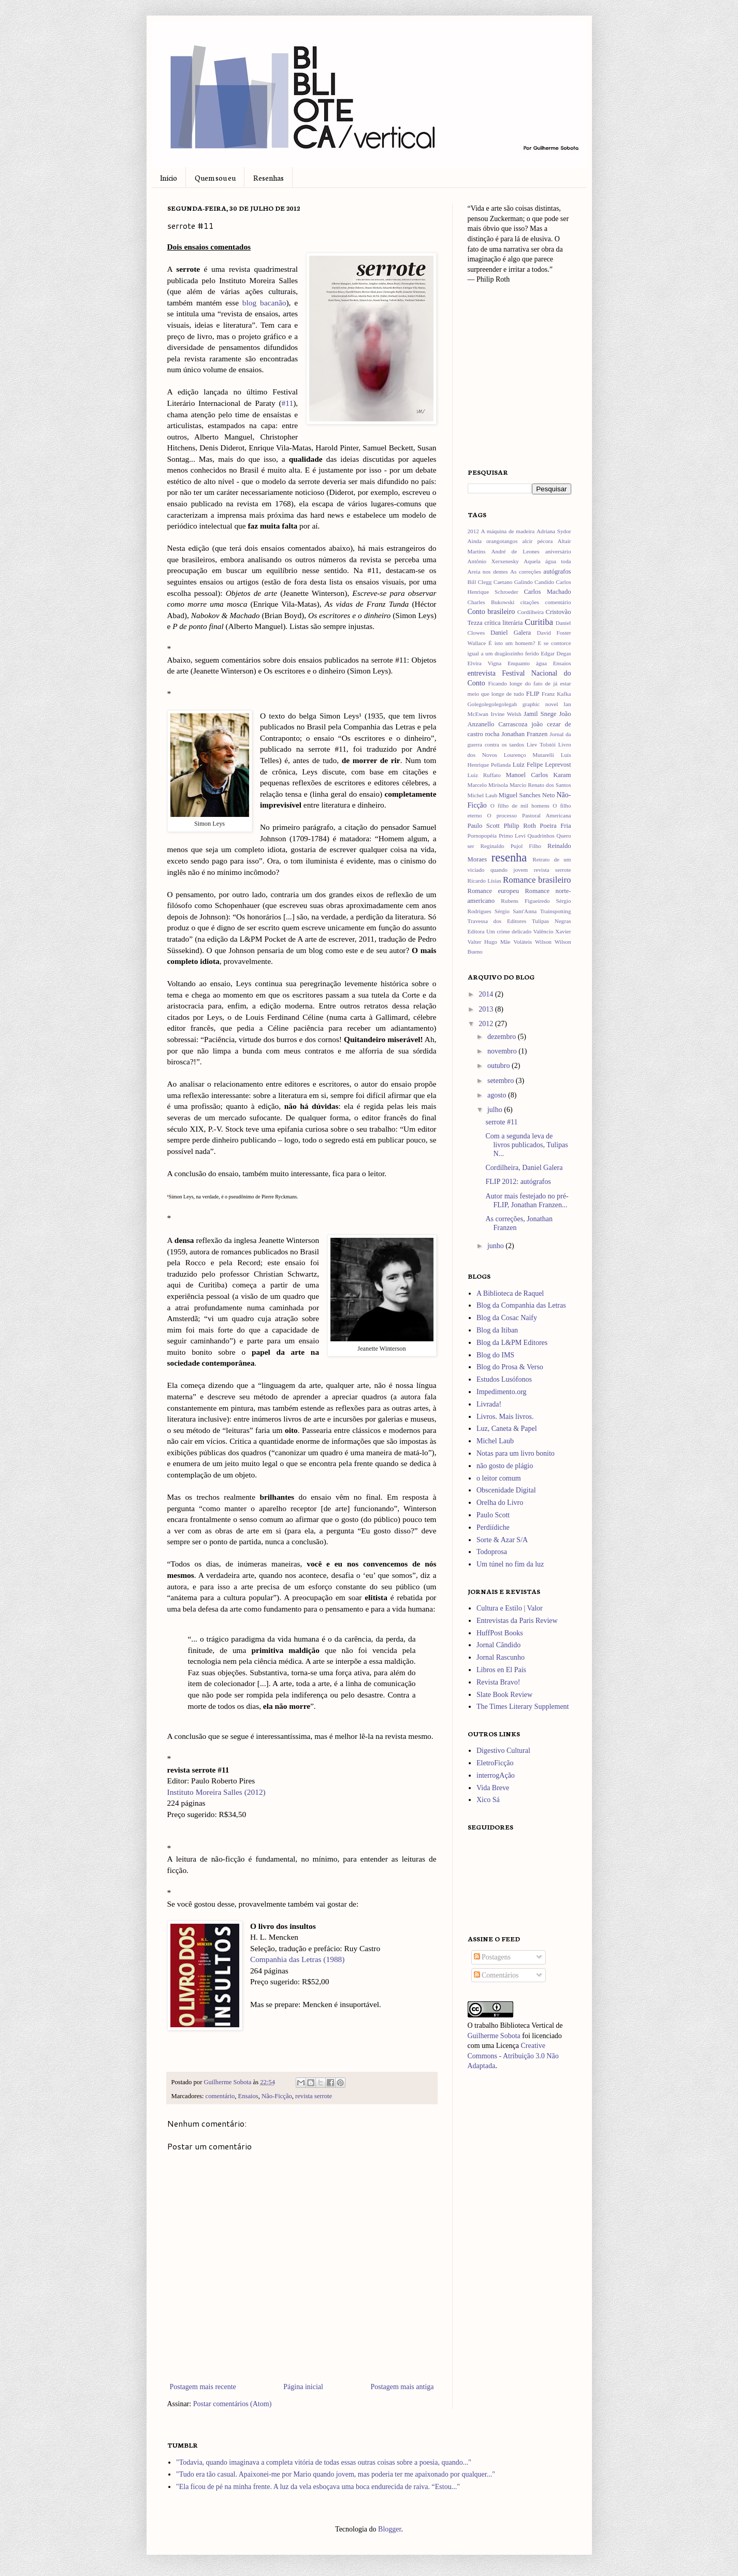 This screenshot has height=2576, width=738. What do you see at coordinates (216, 1792) in the screenshot?
I see `Instituto Moreira Salles (2012)` at bounding box center [216, 1792].